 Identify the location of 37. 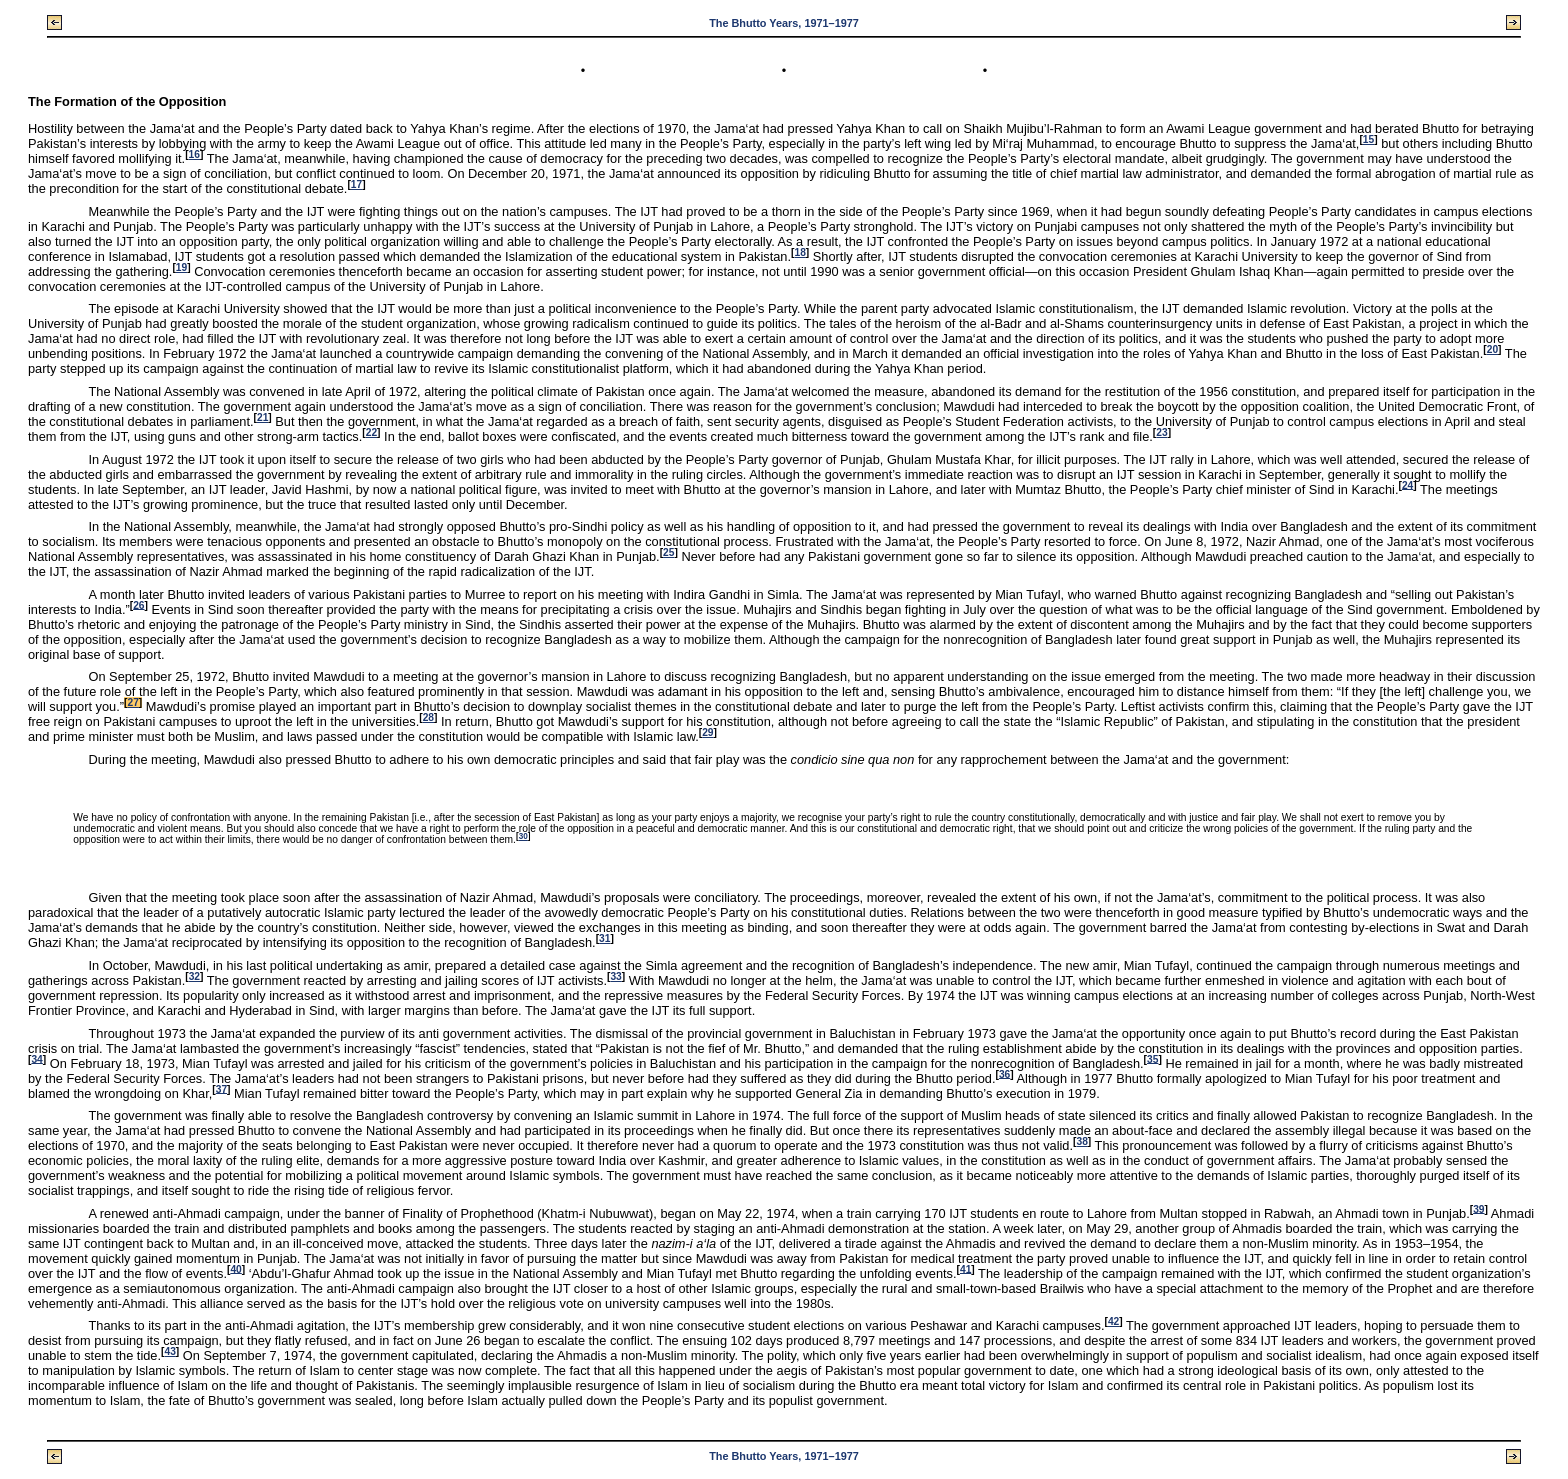
(221, 1088).